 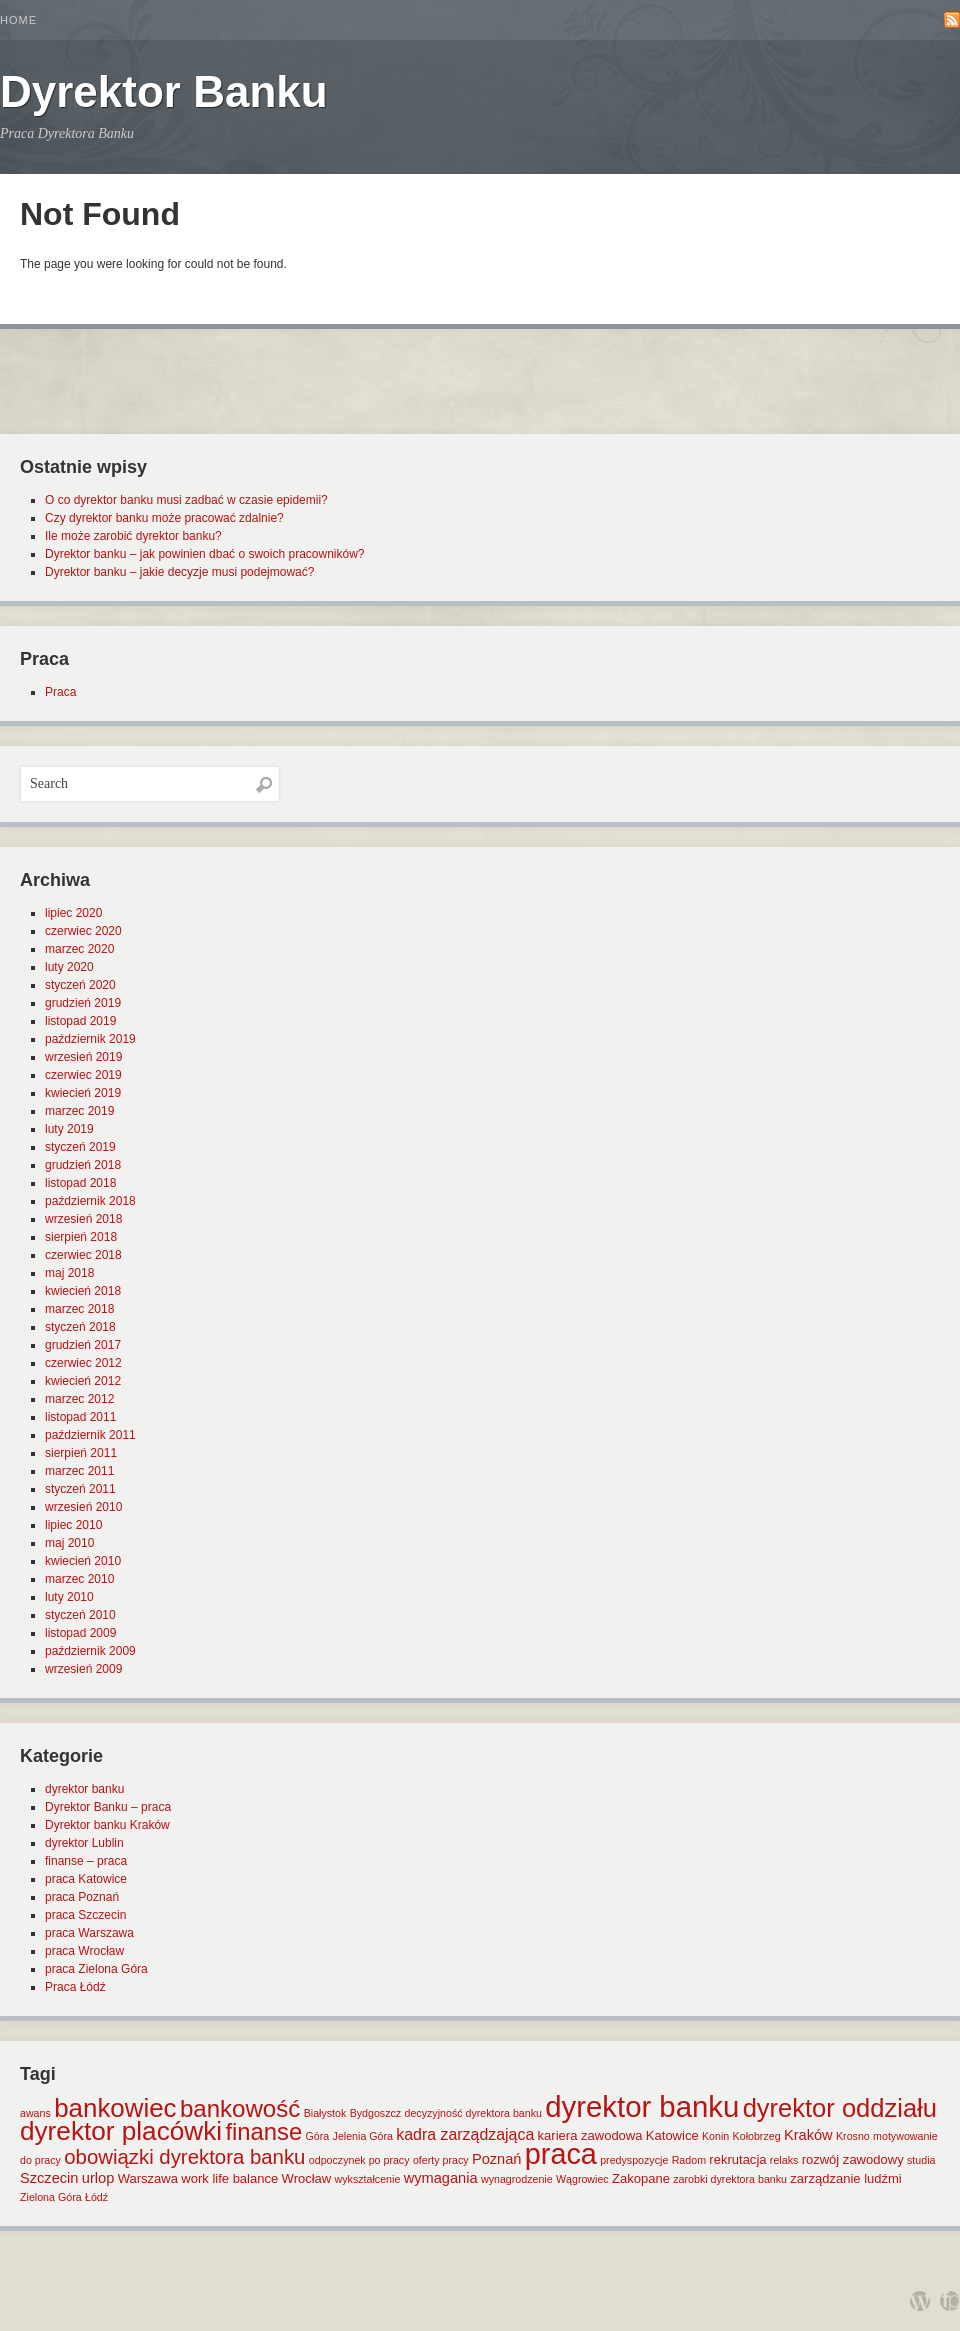 What do you see at coordinates (641, 2178) in the screenshot?
I see `Zakopane [Zakopane (2 elementy)]` at bounding box center [641, 2178].